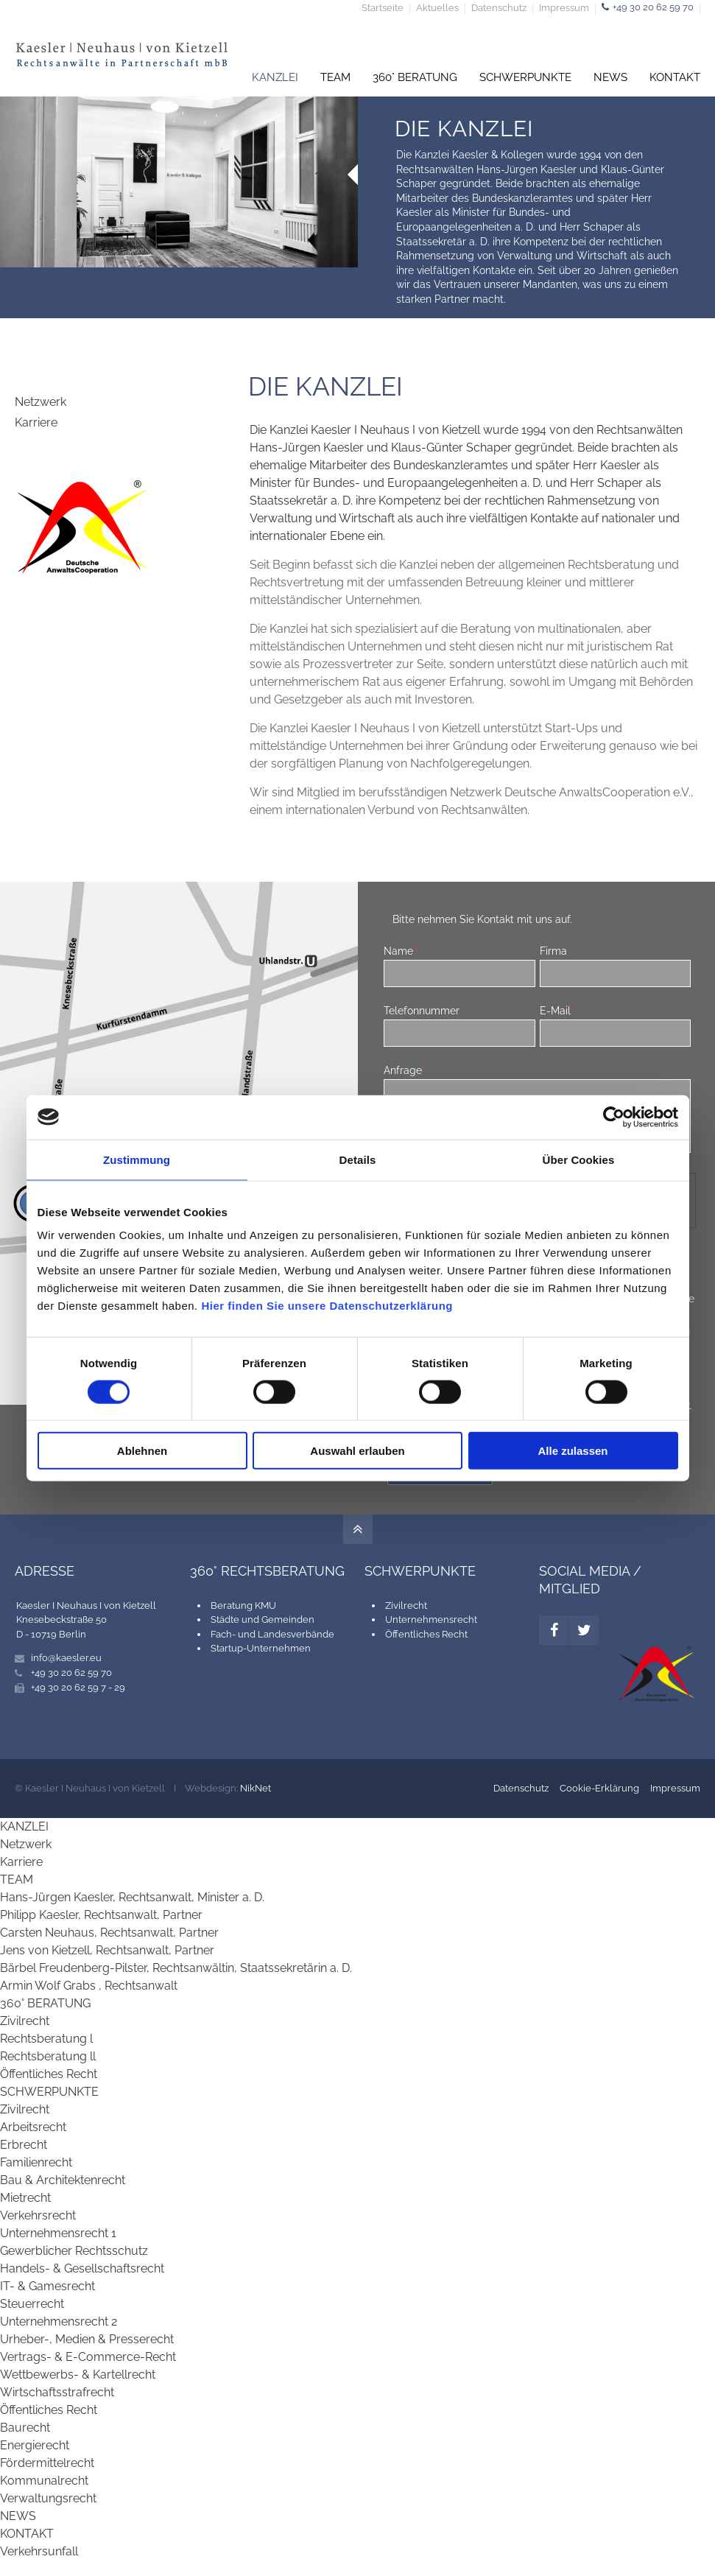  What do you see at coordinates (58, 2233) in the screenshot?
I see `Unternehmensrecht 1` at bounding box center [58, 2233].